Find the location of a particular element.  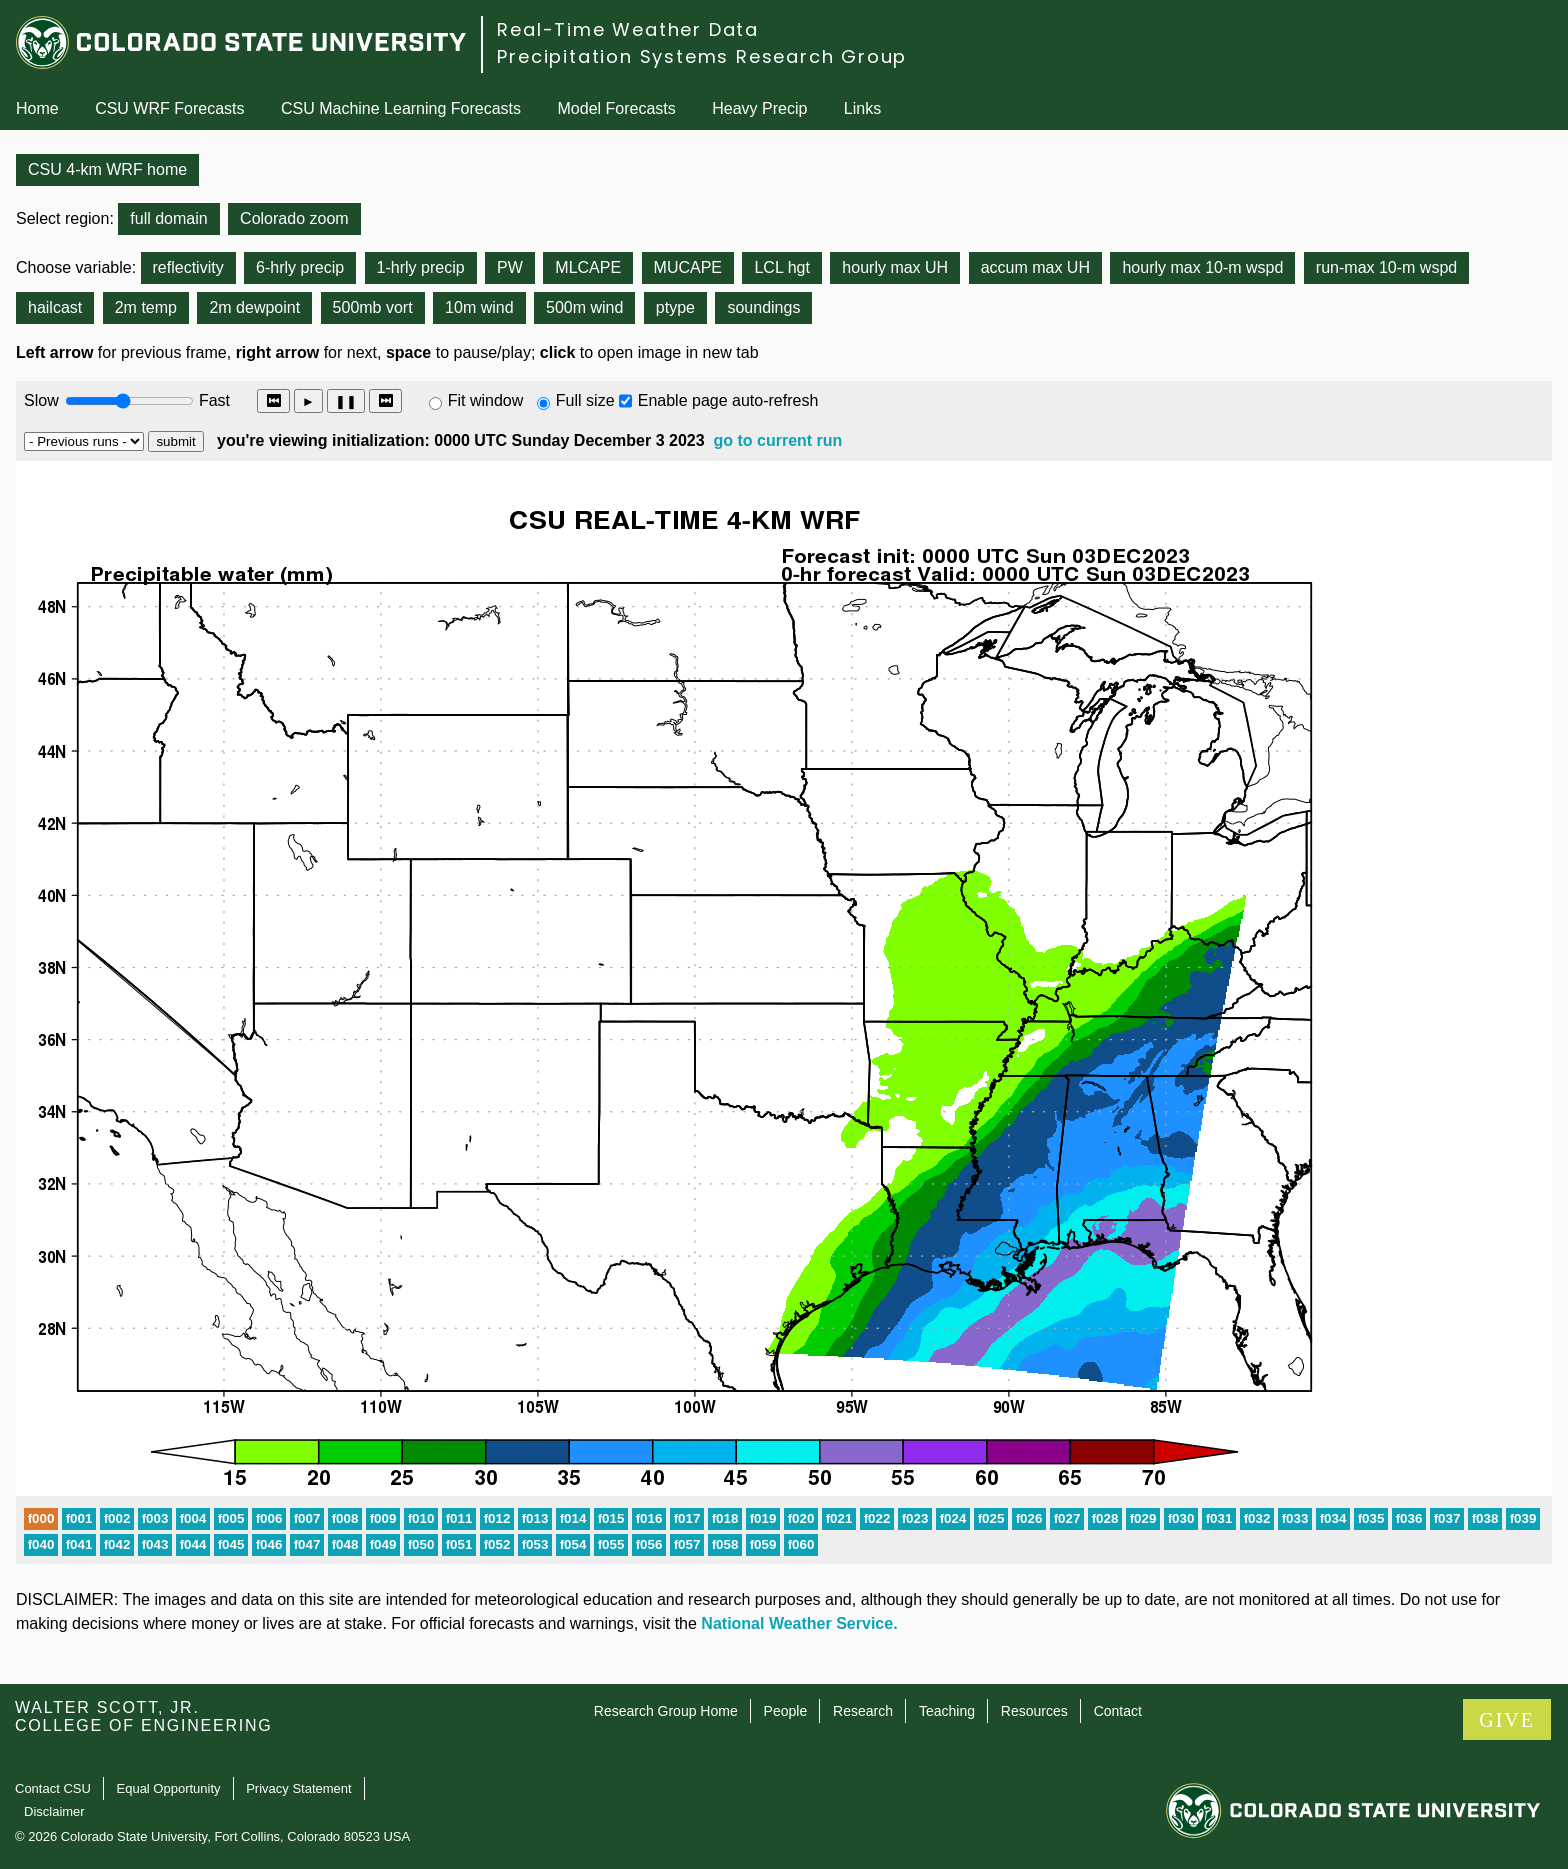

500mb vort is located at coordinates (373, 307).